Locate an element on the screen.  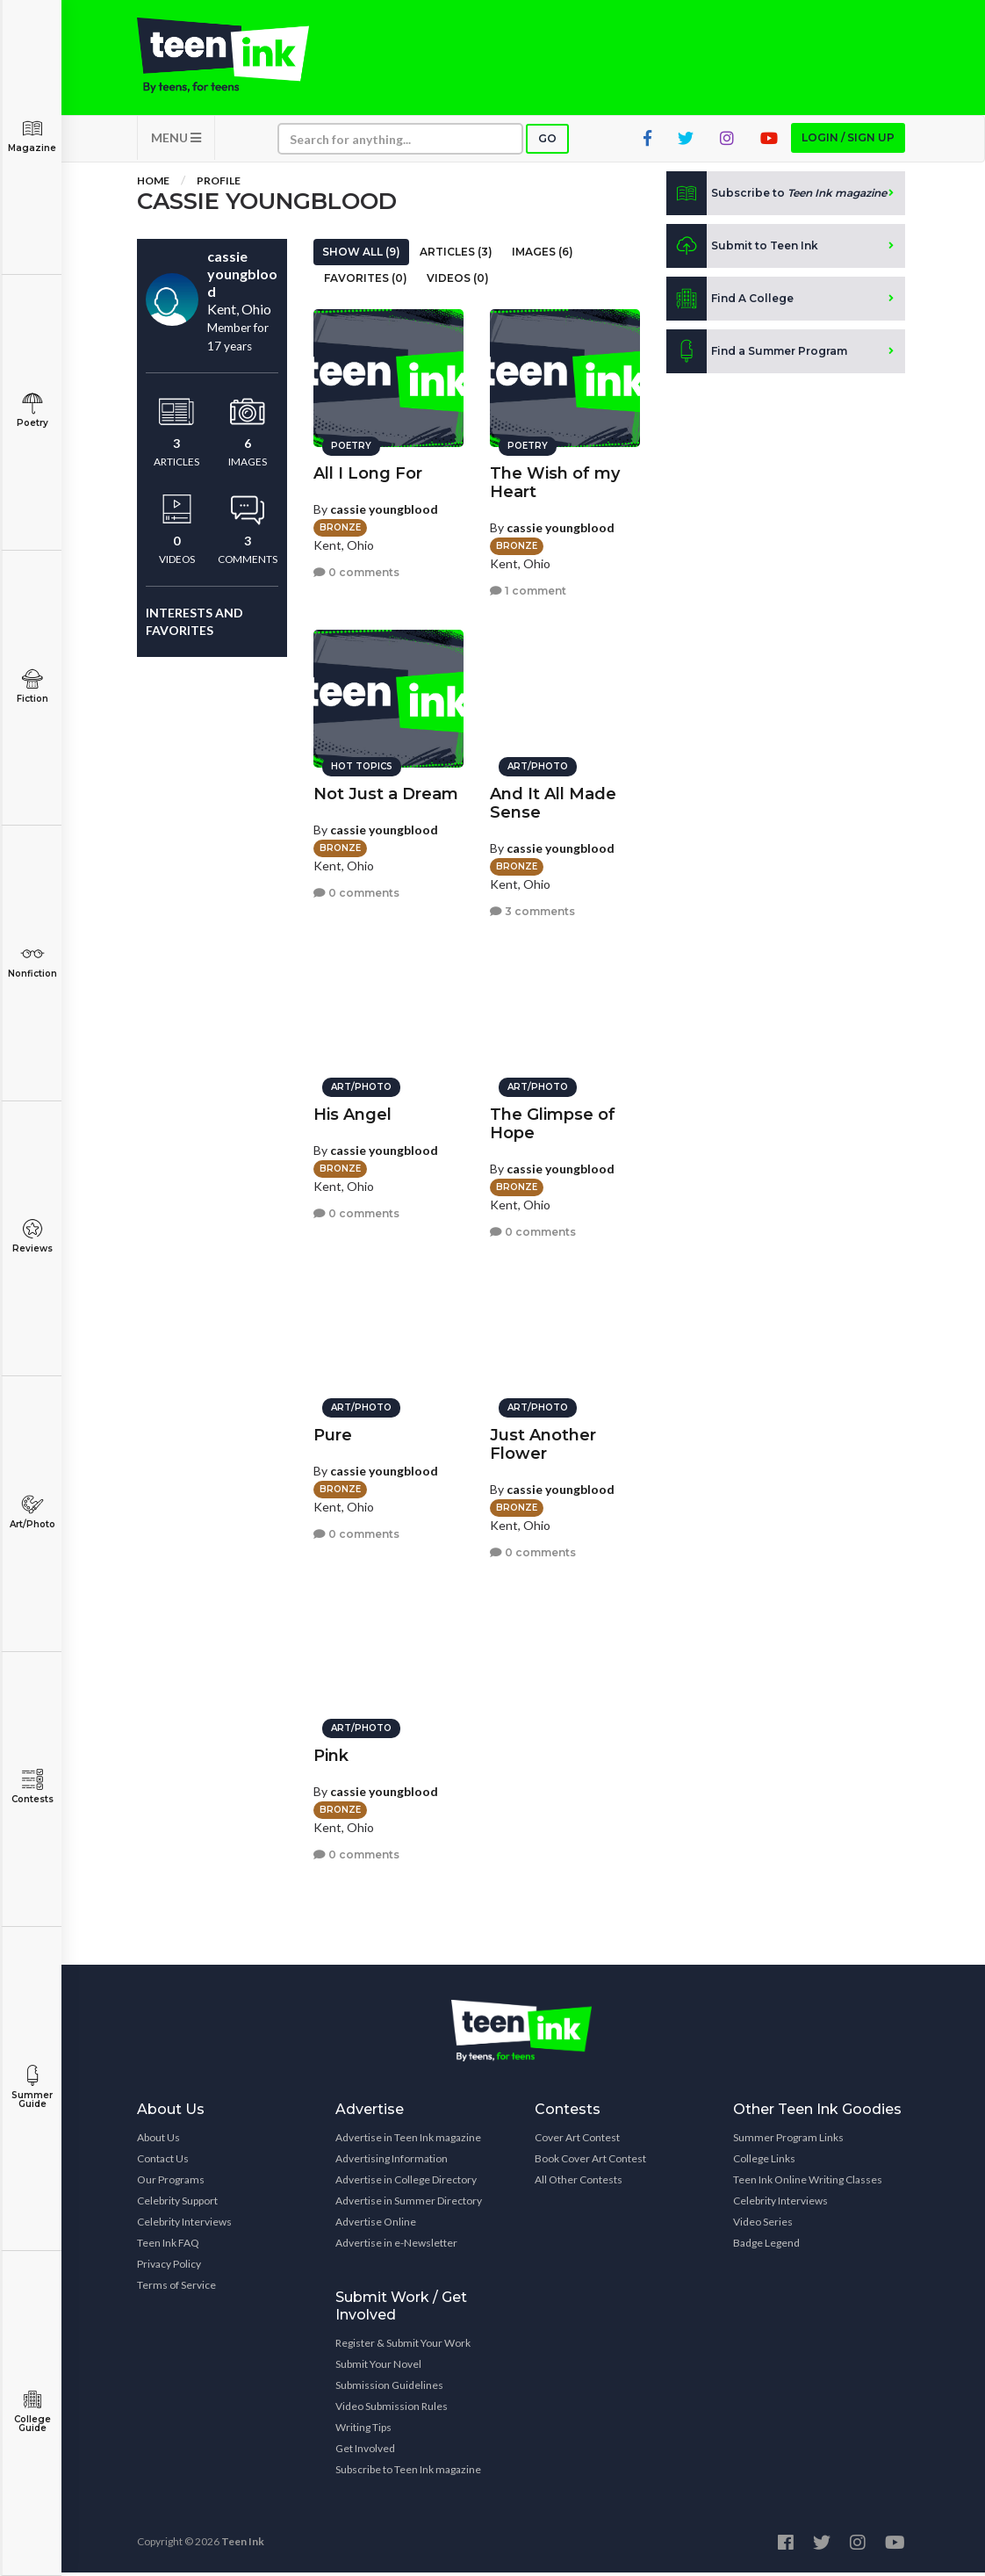
Go is located at coordinates (547, 141).